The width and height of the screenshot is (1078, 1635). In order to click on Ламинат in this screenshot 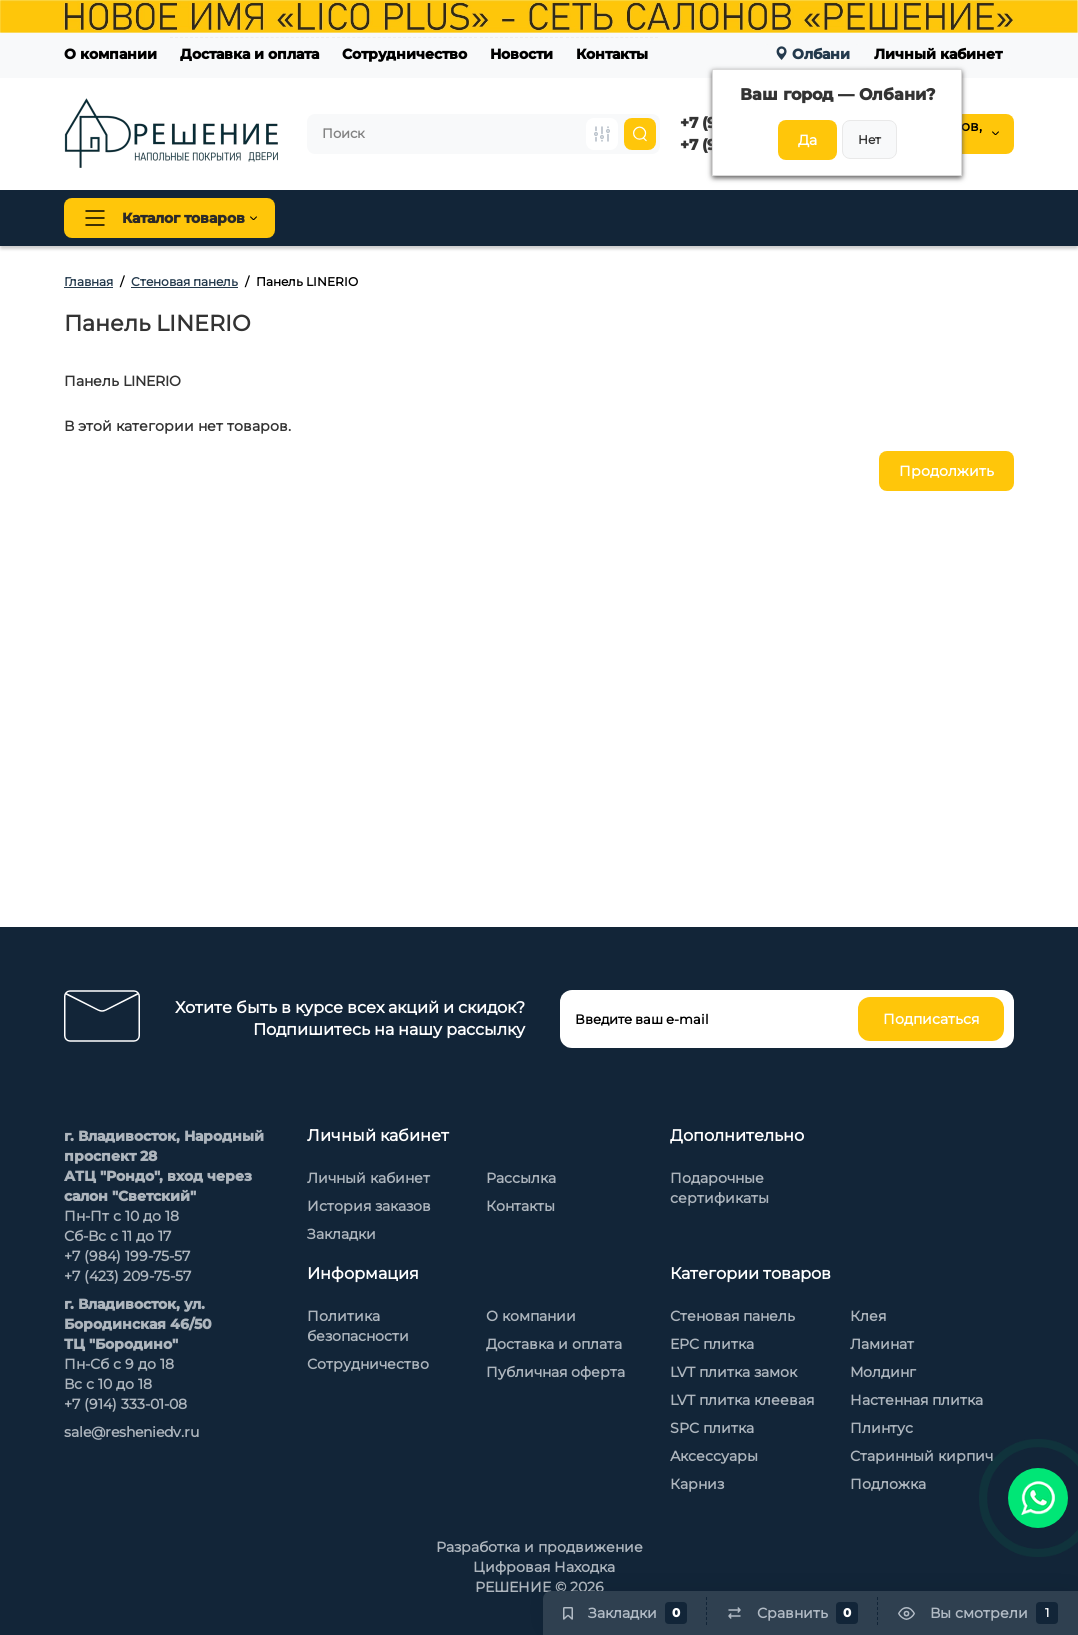, I will do `click(882, 1344)`.